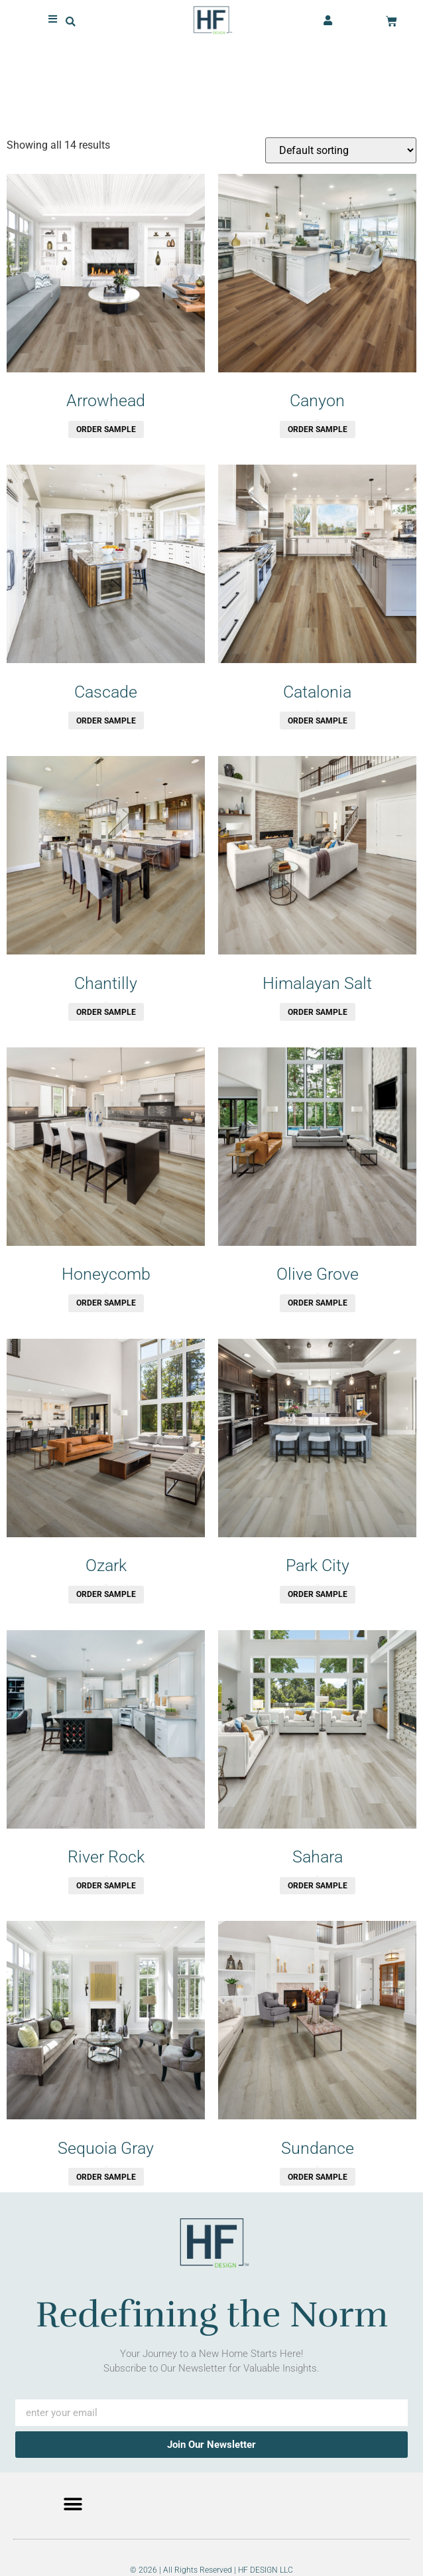 The image size is (423, 2576). Describe the element at coordinates (106, 429) in the screenshot. I see `Order Sample [button]` at that location.